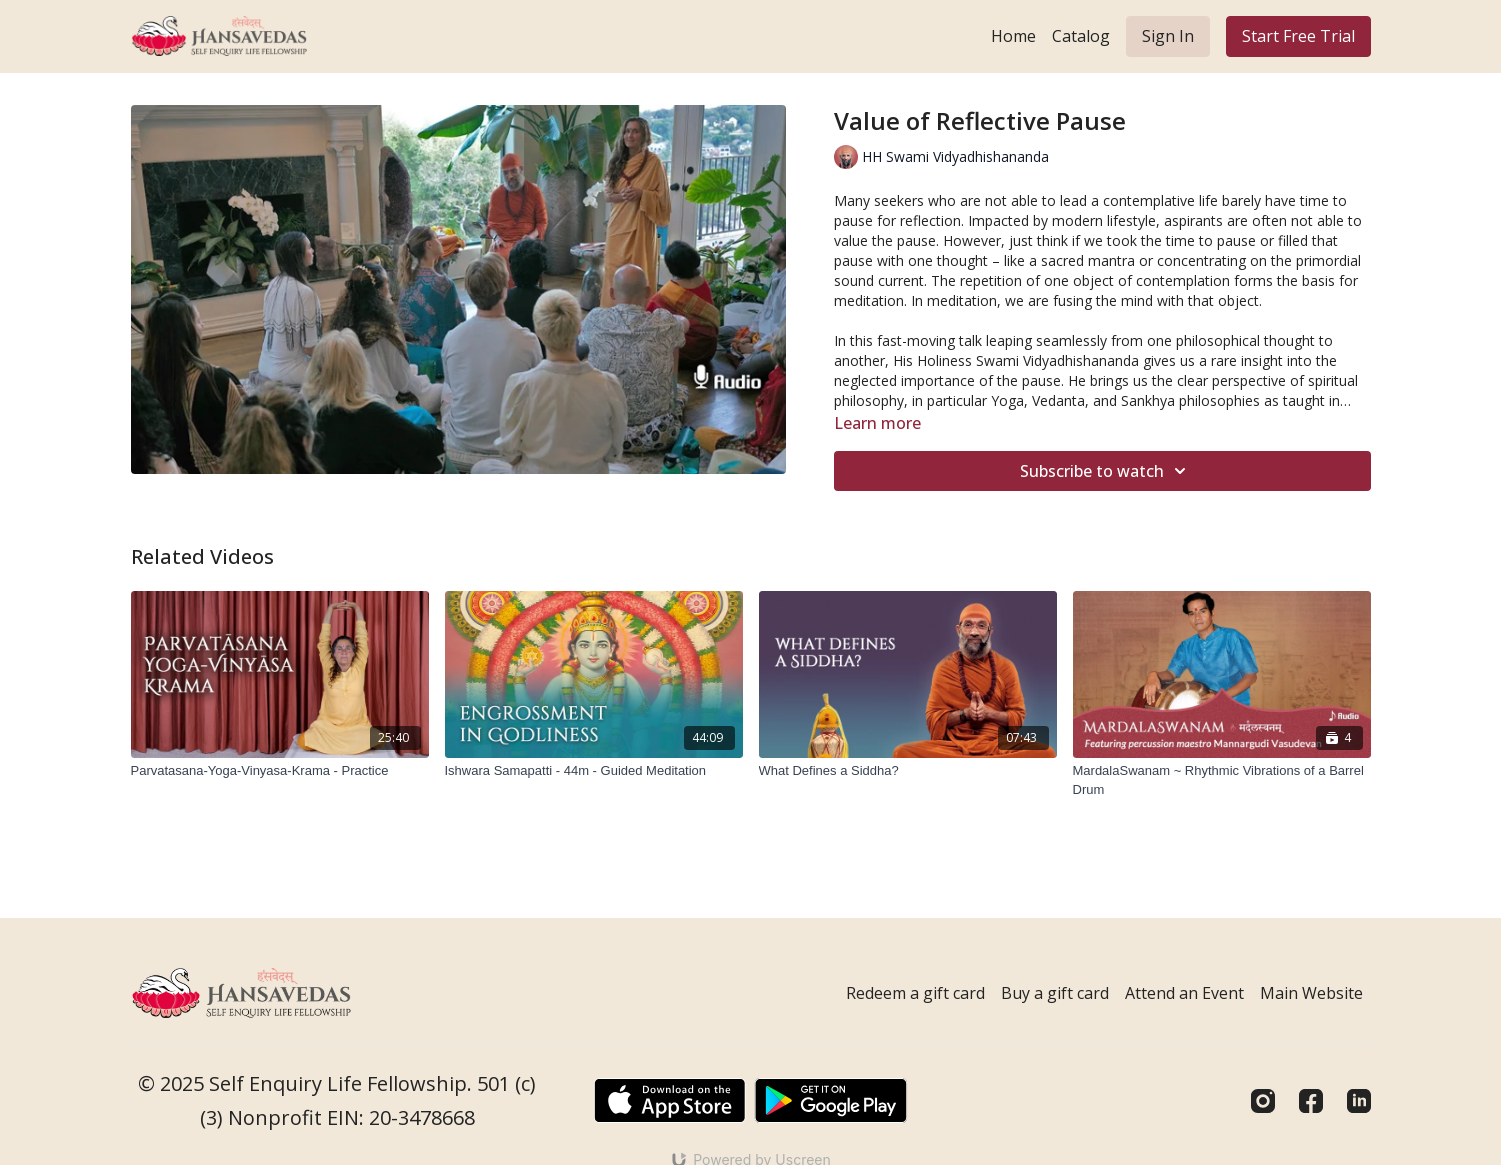  I want to click on Buy a gift card, so click(1055, 993).